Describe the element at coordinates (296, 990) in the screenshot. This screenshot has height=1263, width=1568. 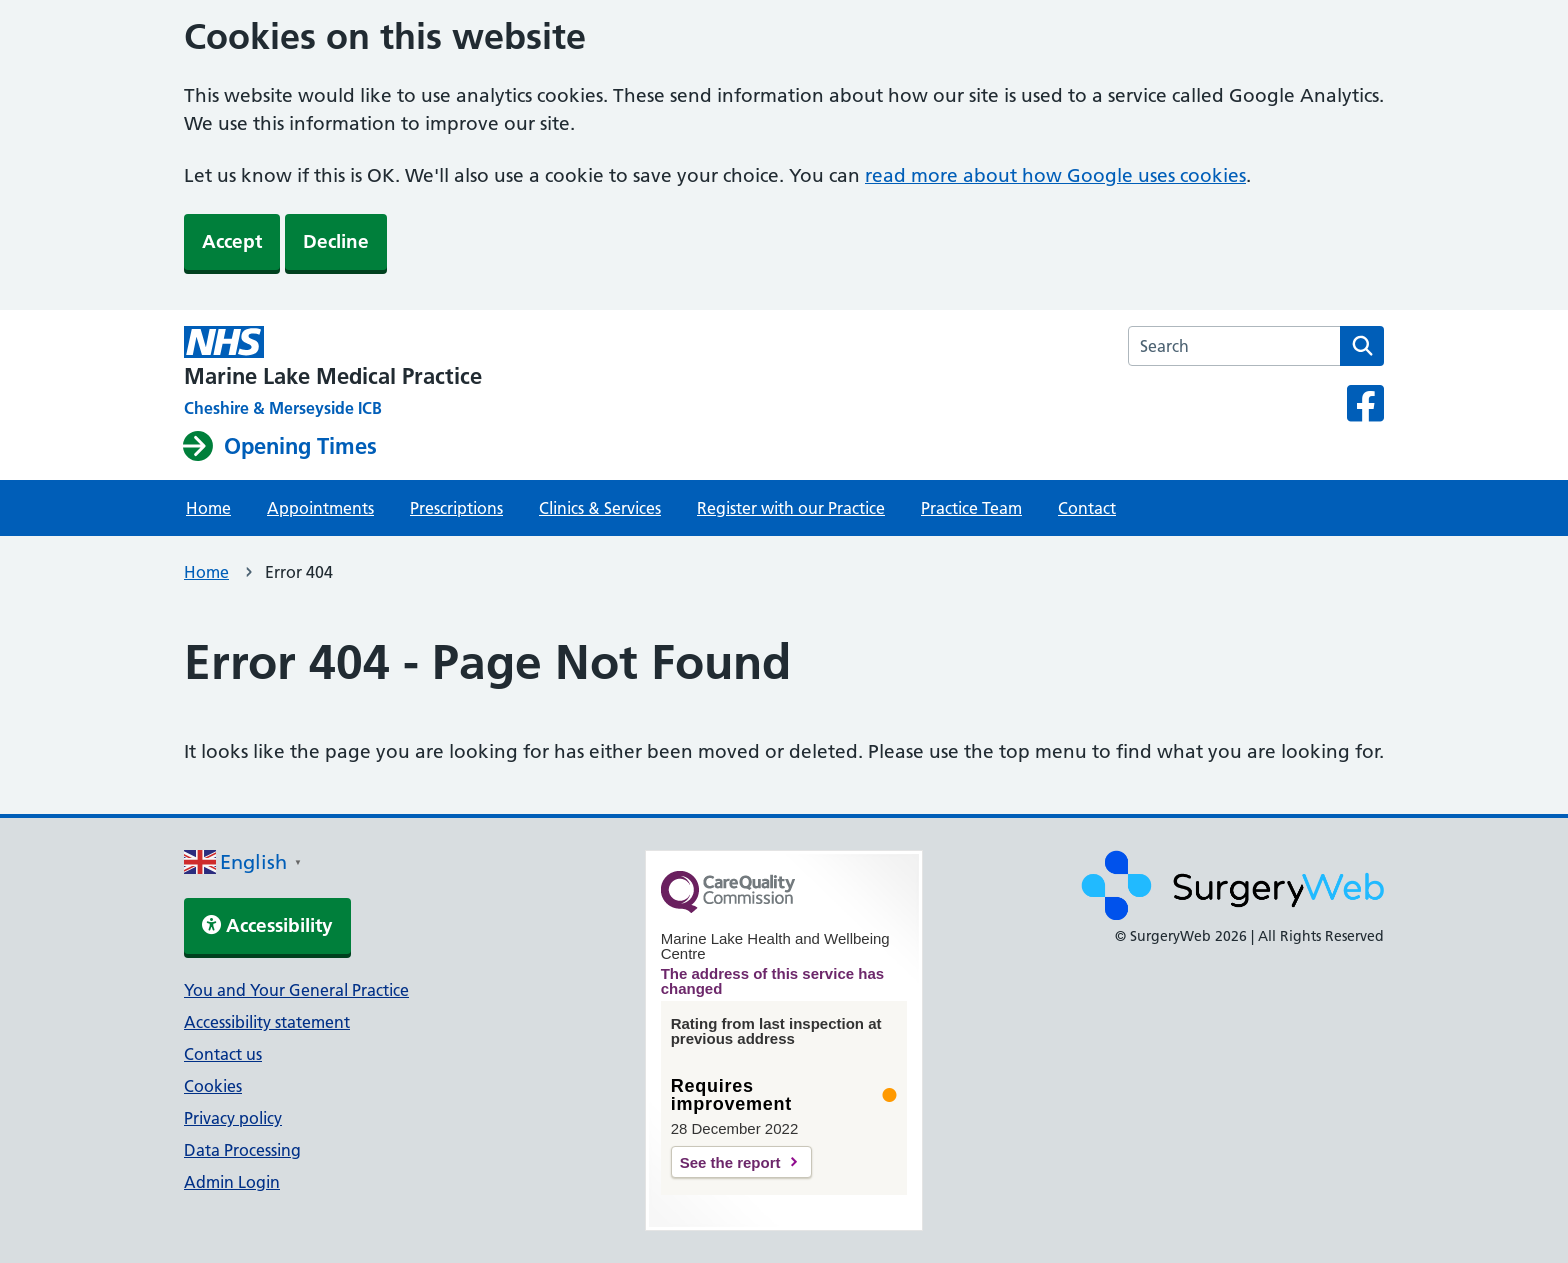
I see `You and Your General Practice` at that location.